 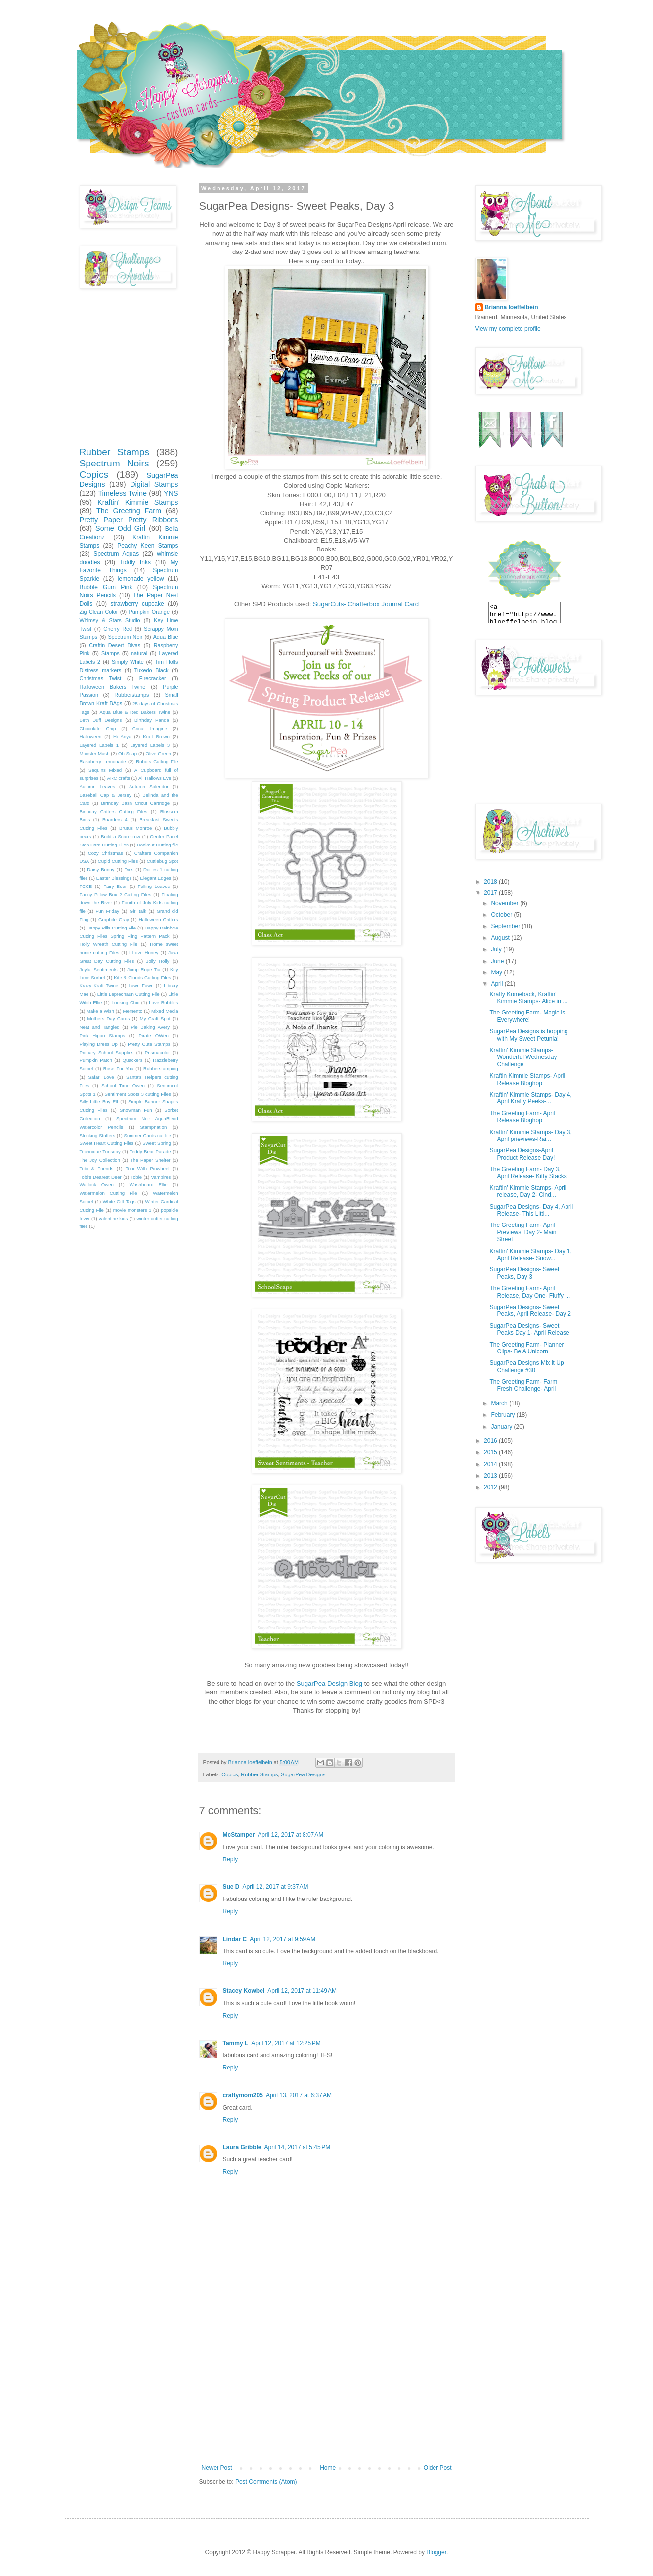 I want to click on Pie Baking Avery, so click(x=150, y=1027).